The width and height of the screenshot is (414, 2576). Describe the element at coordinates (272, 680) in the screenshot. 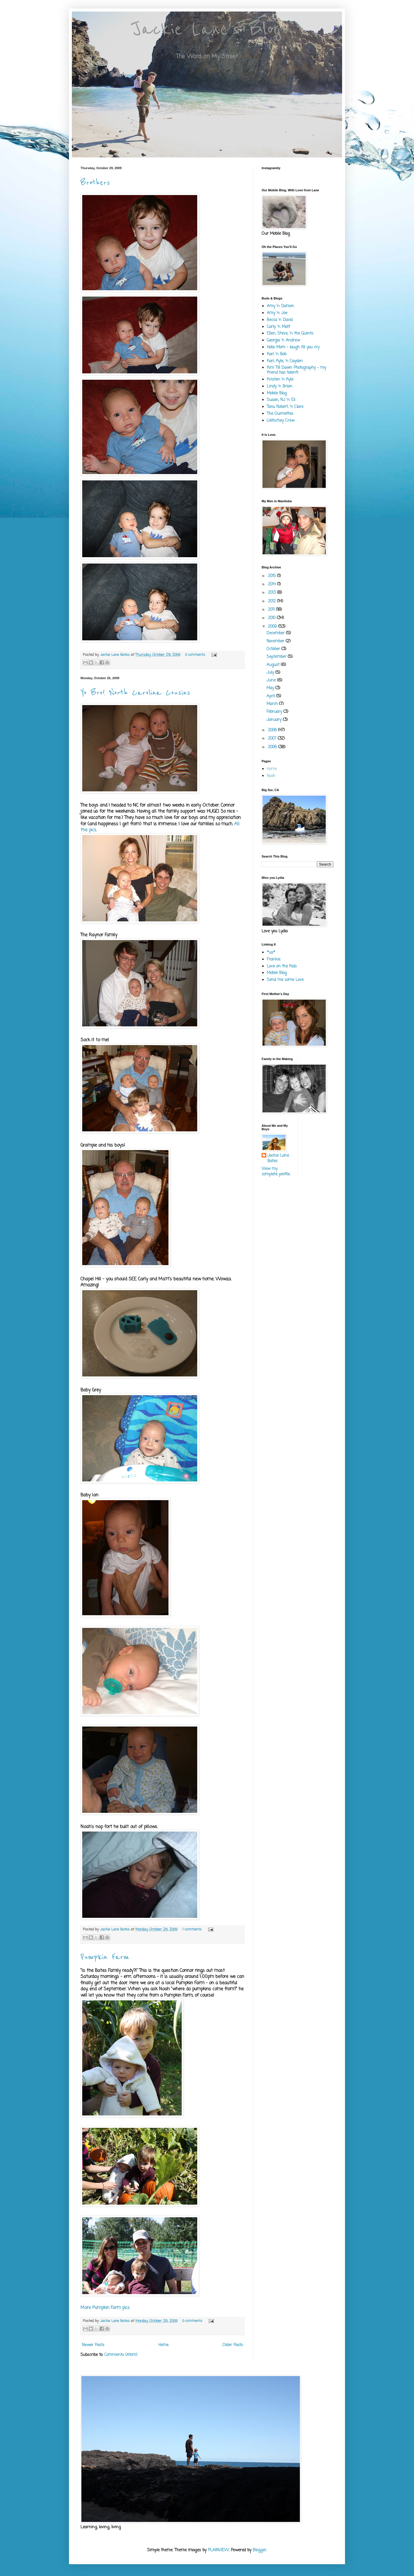

I see `June` at that location.